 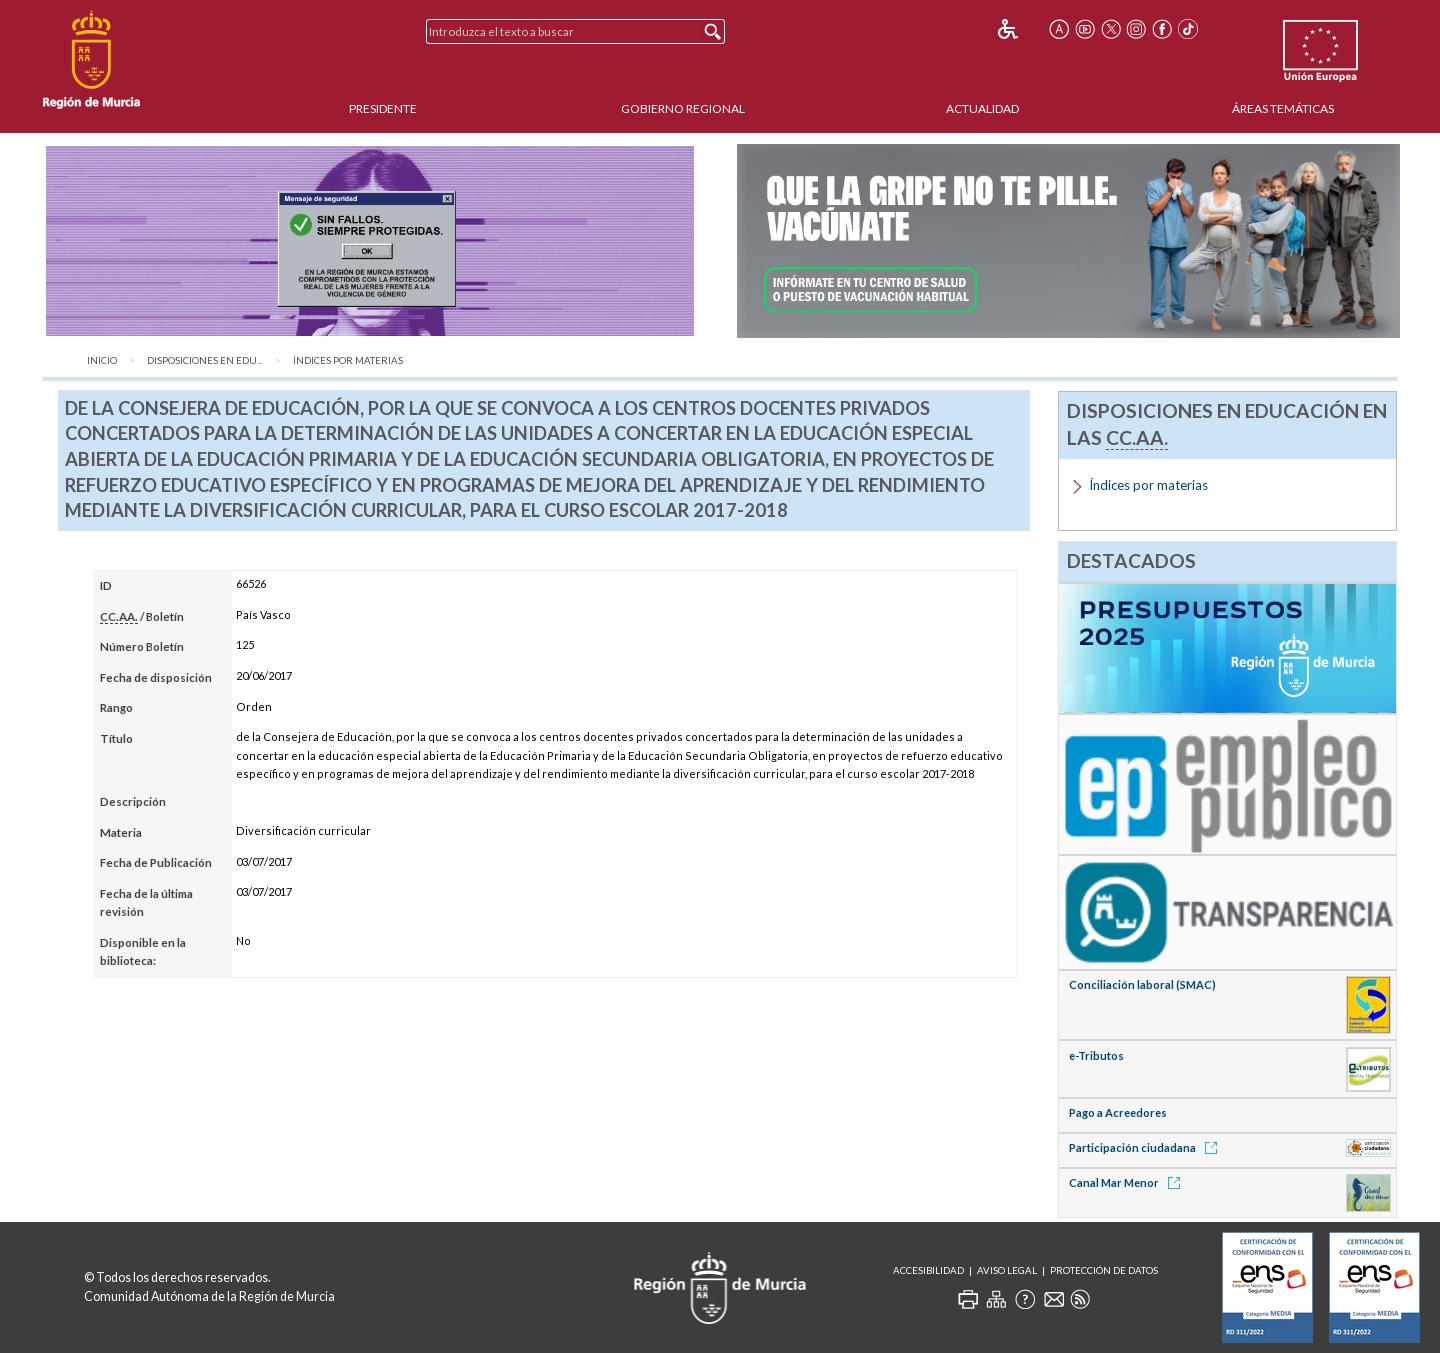 What do you see at coordinates (383, 108) in the screenshot?
I see `Presidente` at bounding box center [383, 108].